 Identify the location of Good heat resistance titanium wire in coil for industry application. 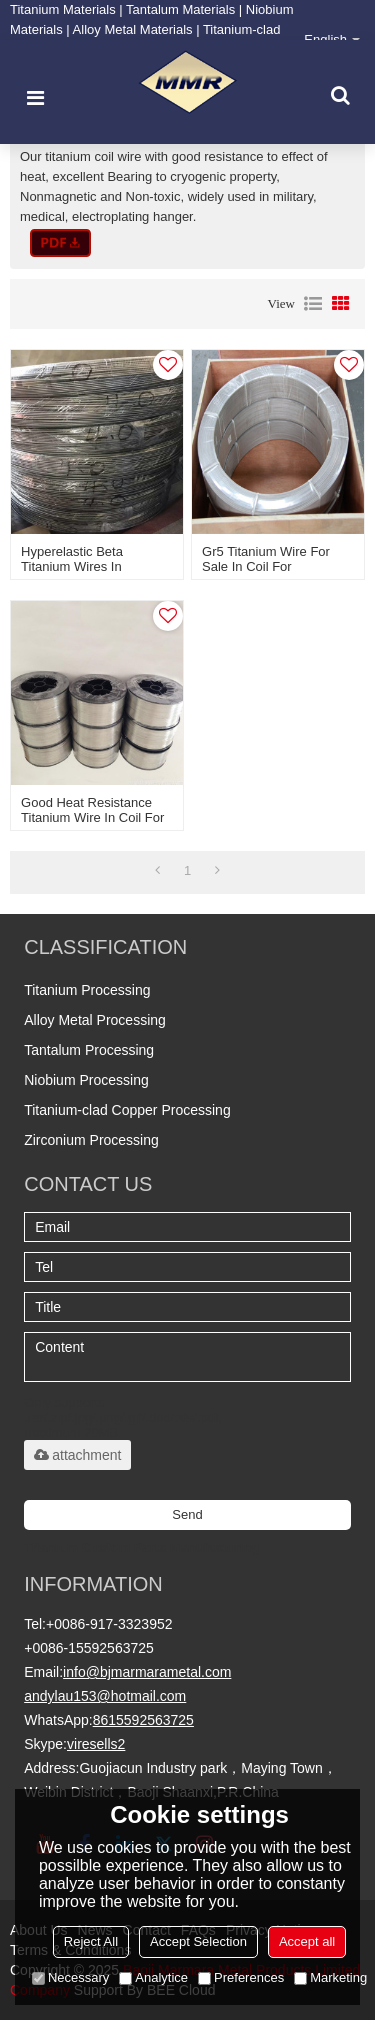
(92, 817).